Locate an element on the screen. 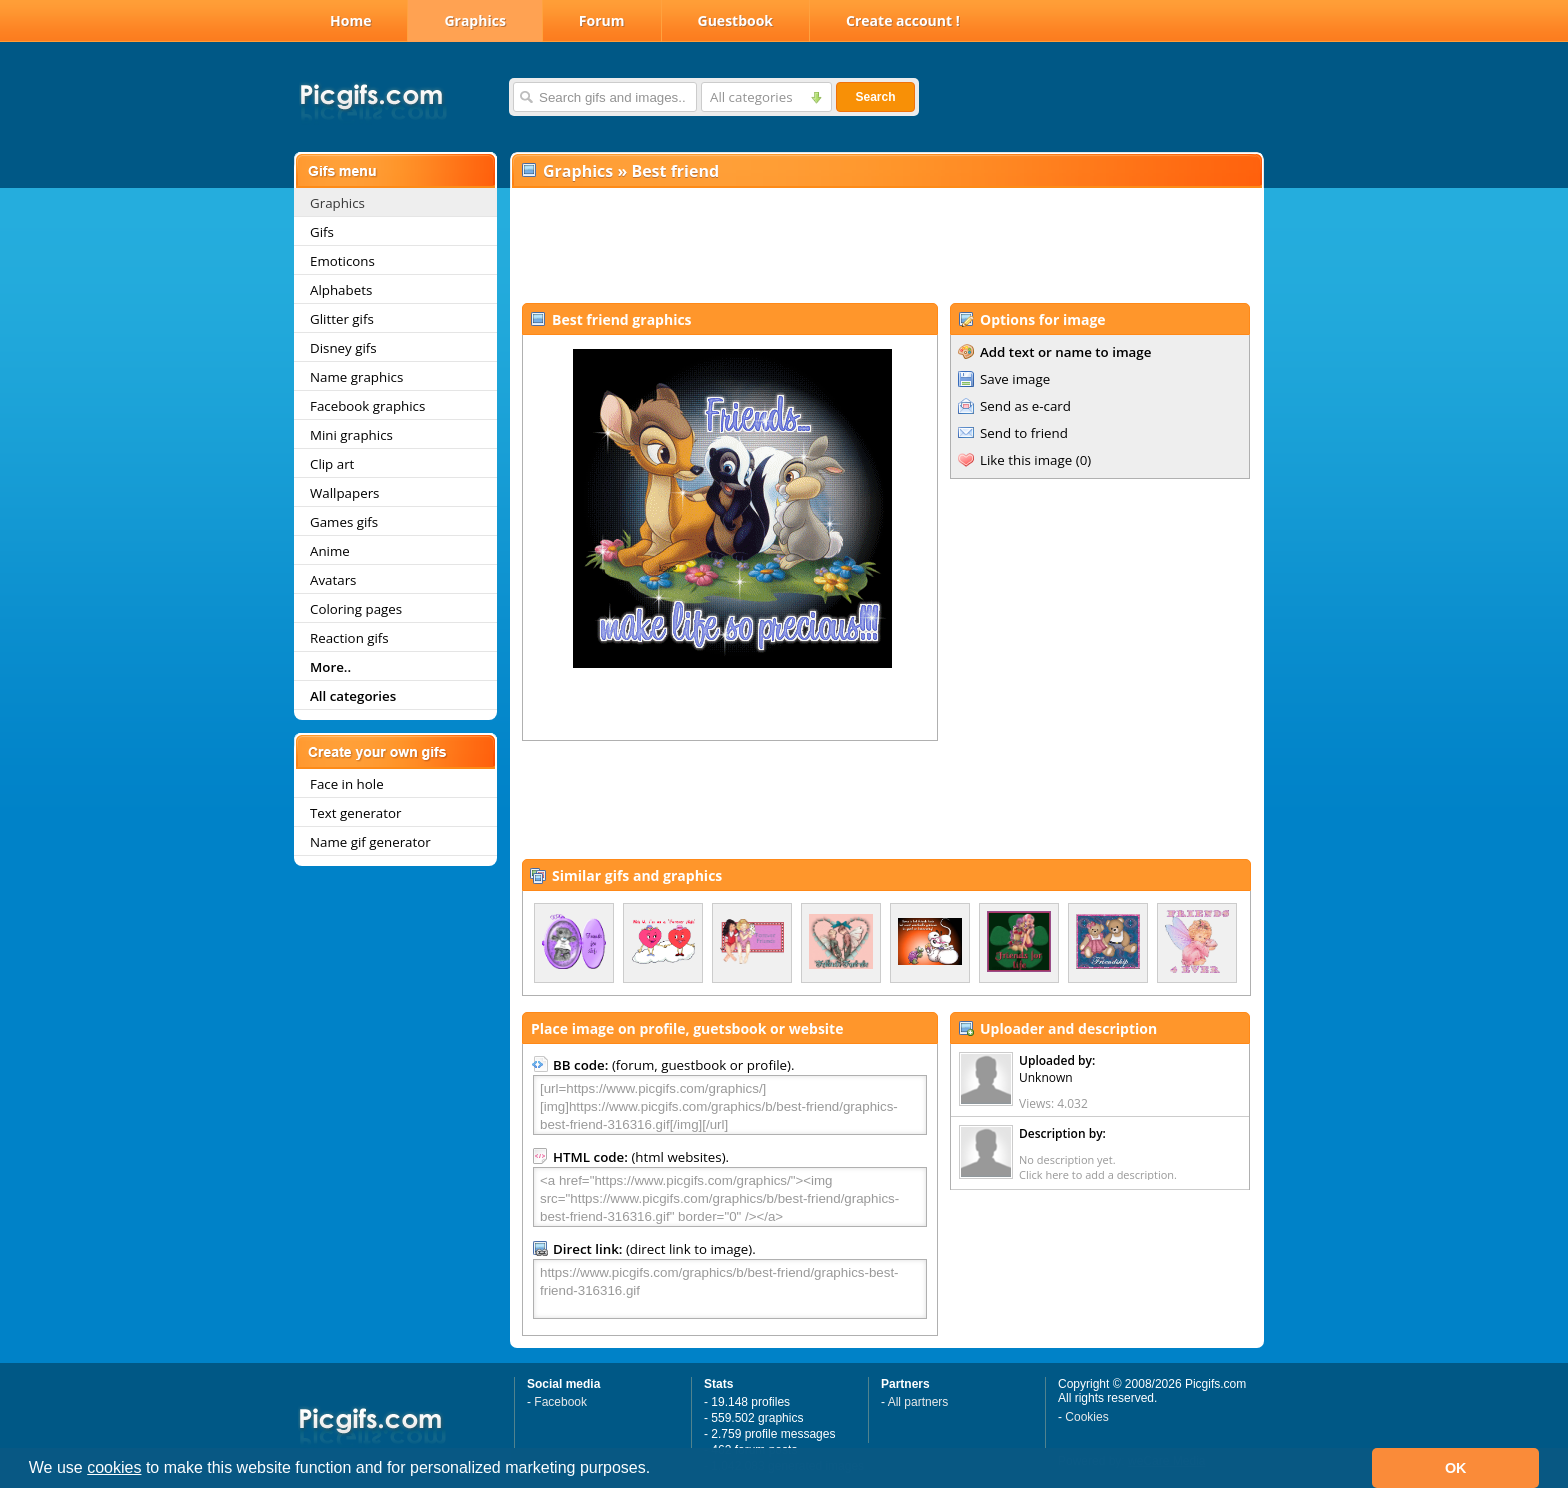  Disney gifs is located at coordinates (343, 348).